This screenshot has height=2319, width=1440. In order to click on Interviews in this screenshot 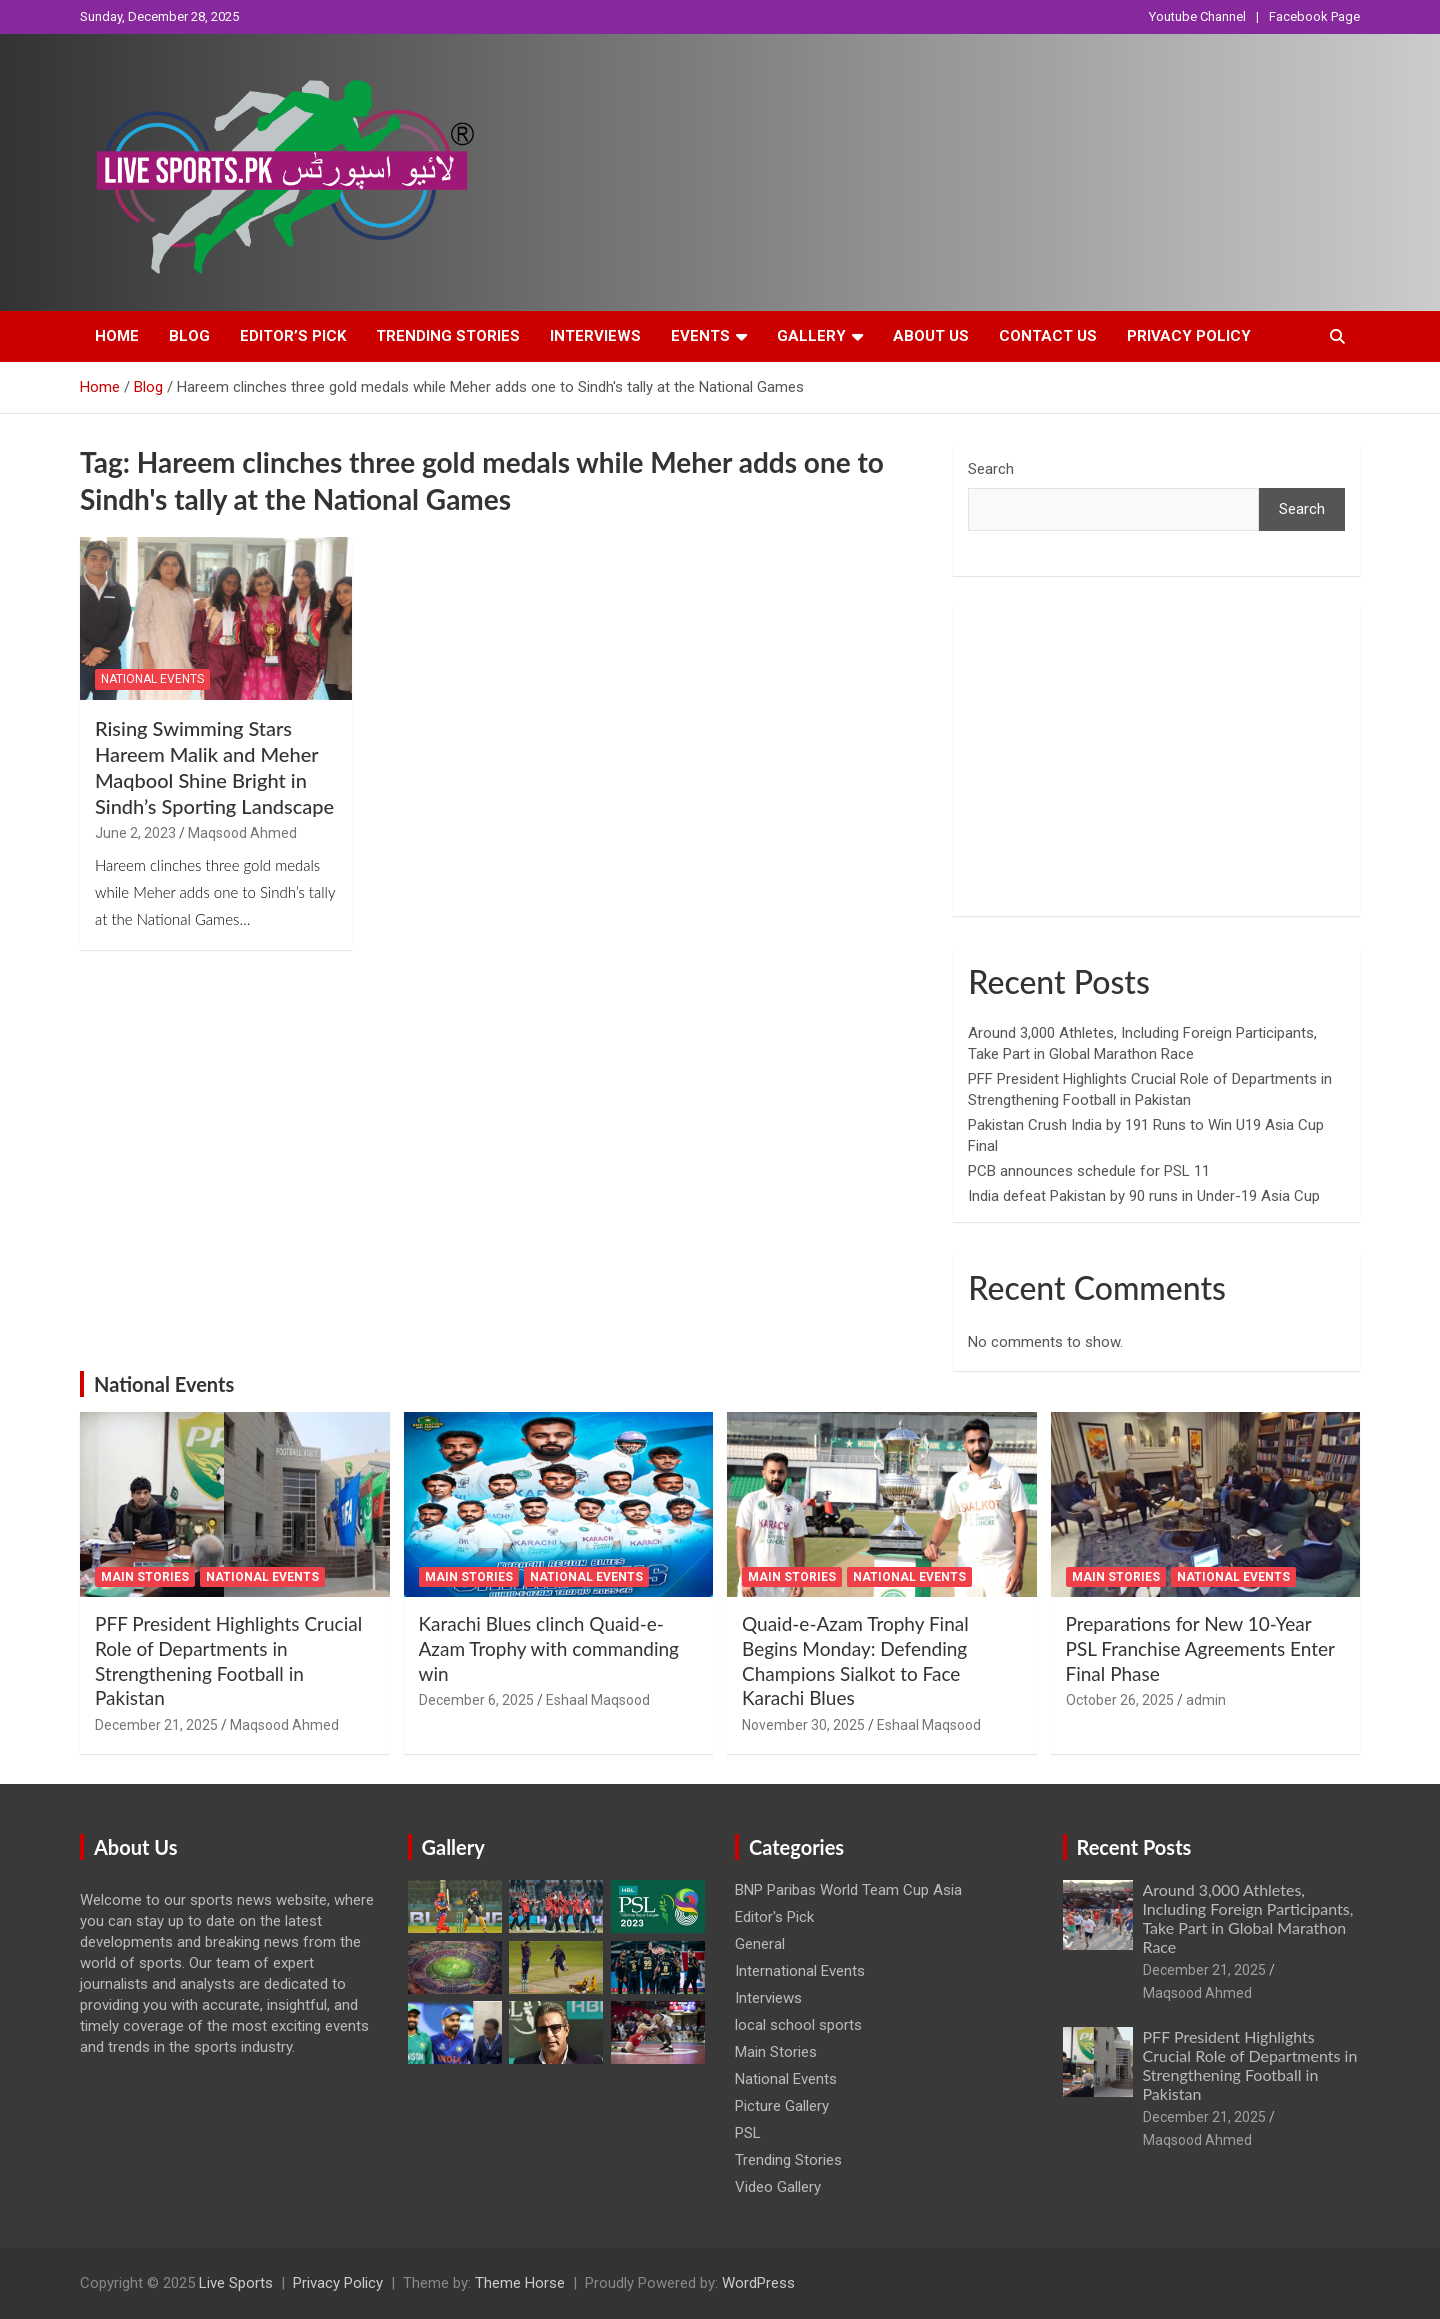, I will do `click(595, 336)`.